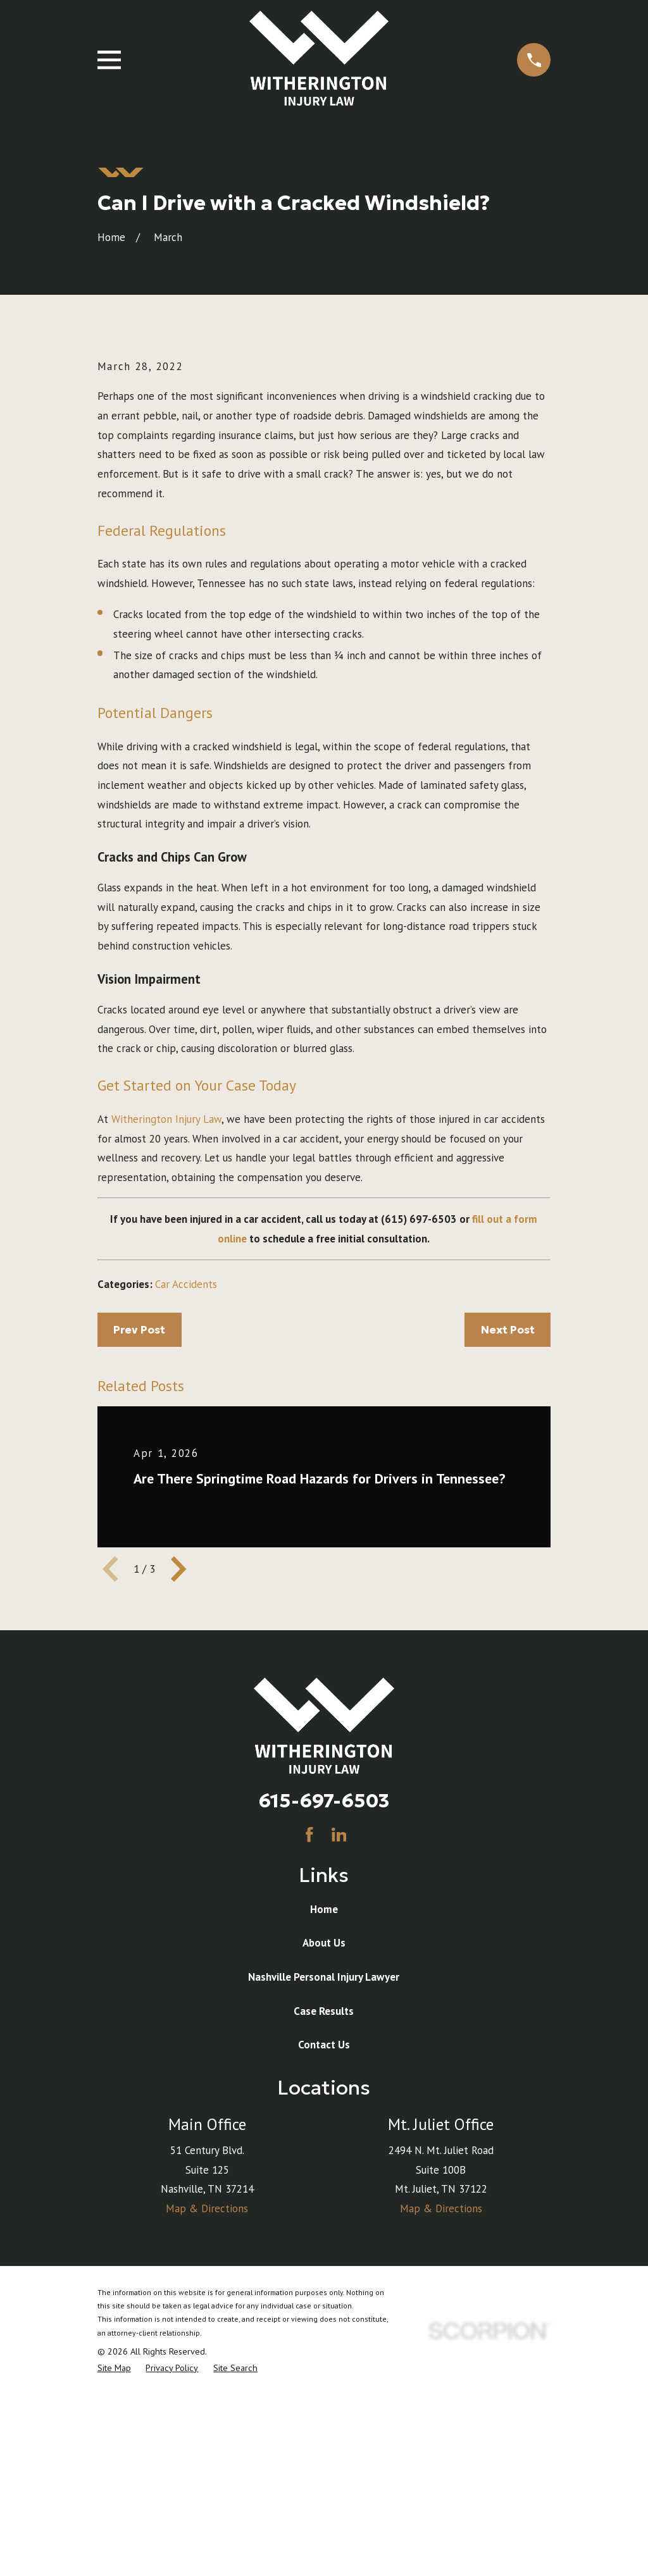 This screenshot has width=648, height=2576. Describe the element at coordinates (207, 2423) in the screenshot. I see `Map & Directions` at that location.